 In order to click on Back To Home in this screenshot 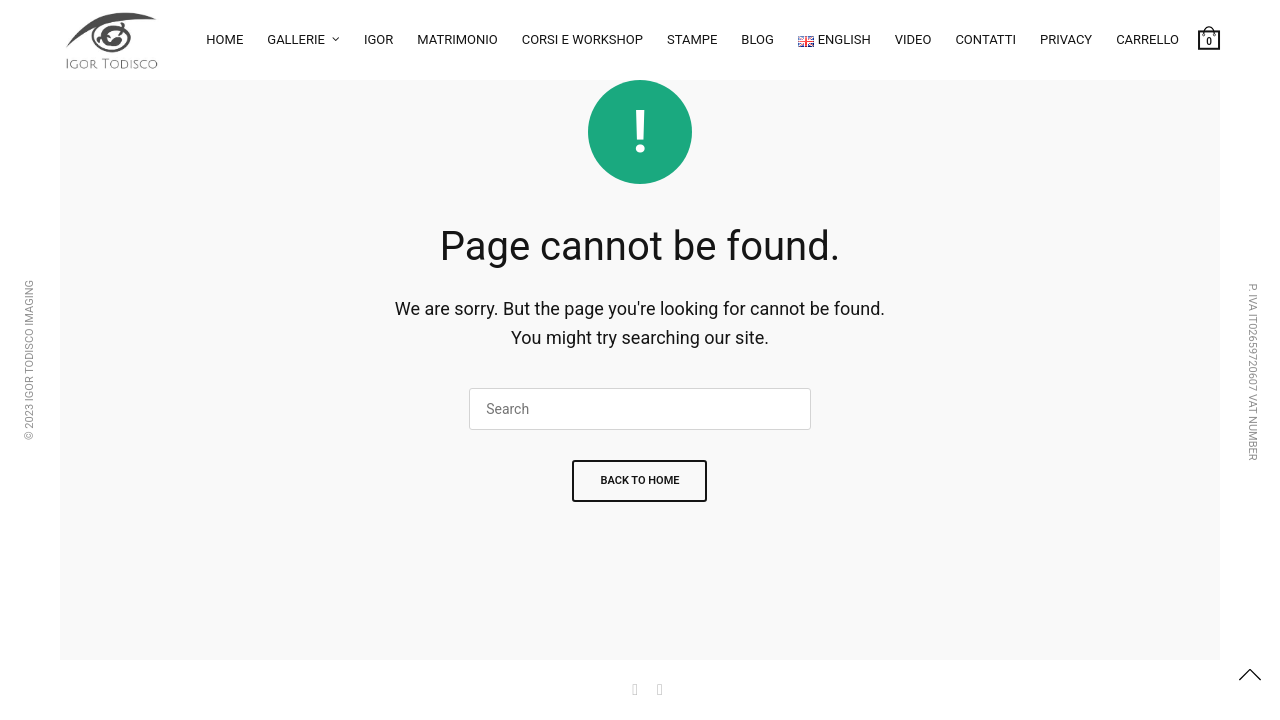, I will do `click(639, 480)`.